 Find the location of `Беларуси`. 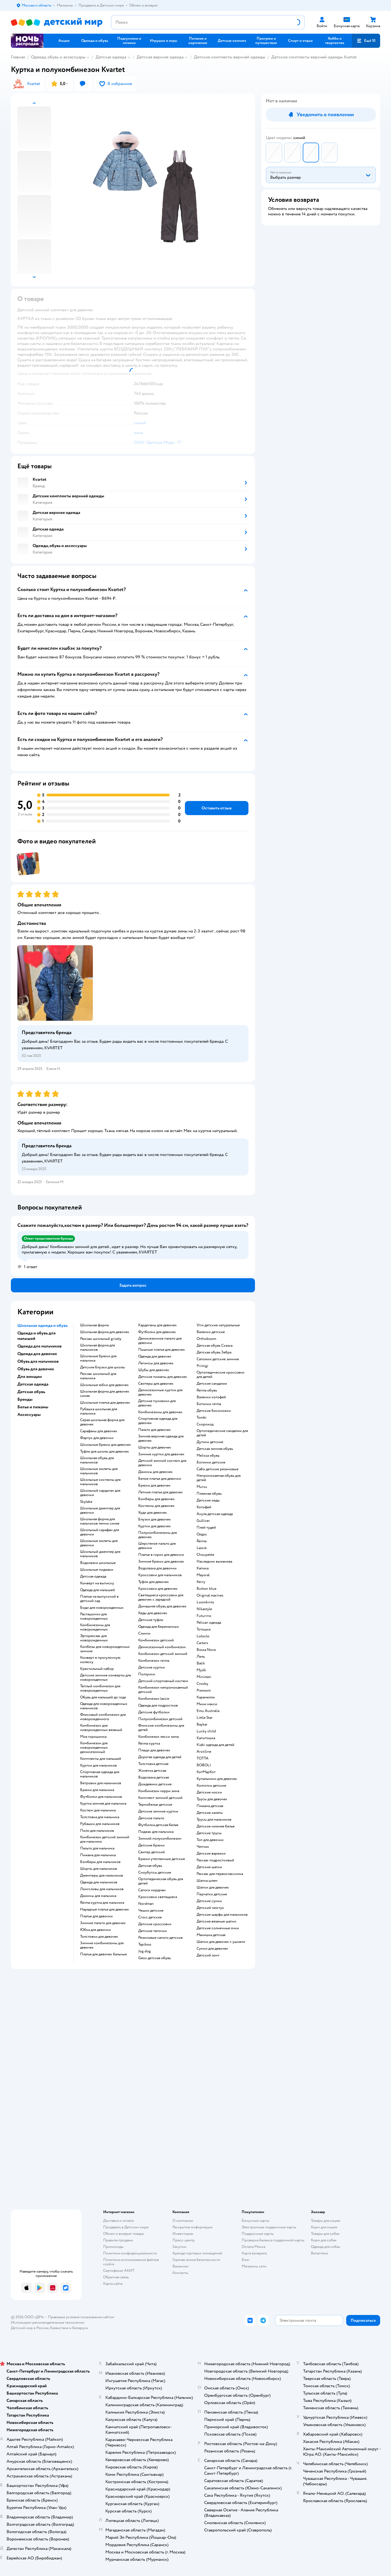

Беларуси is located at coordinates (80, 2328).